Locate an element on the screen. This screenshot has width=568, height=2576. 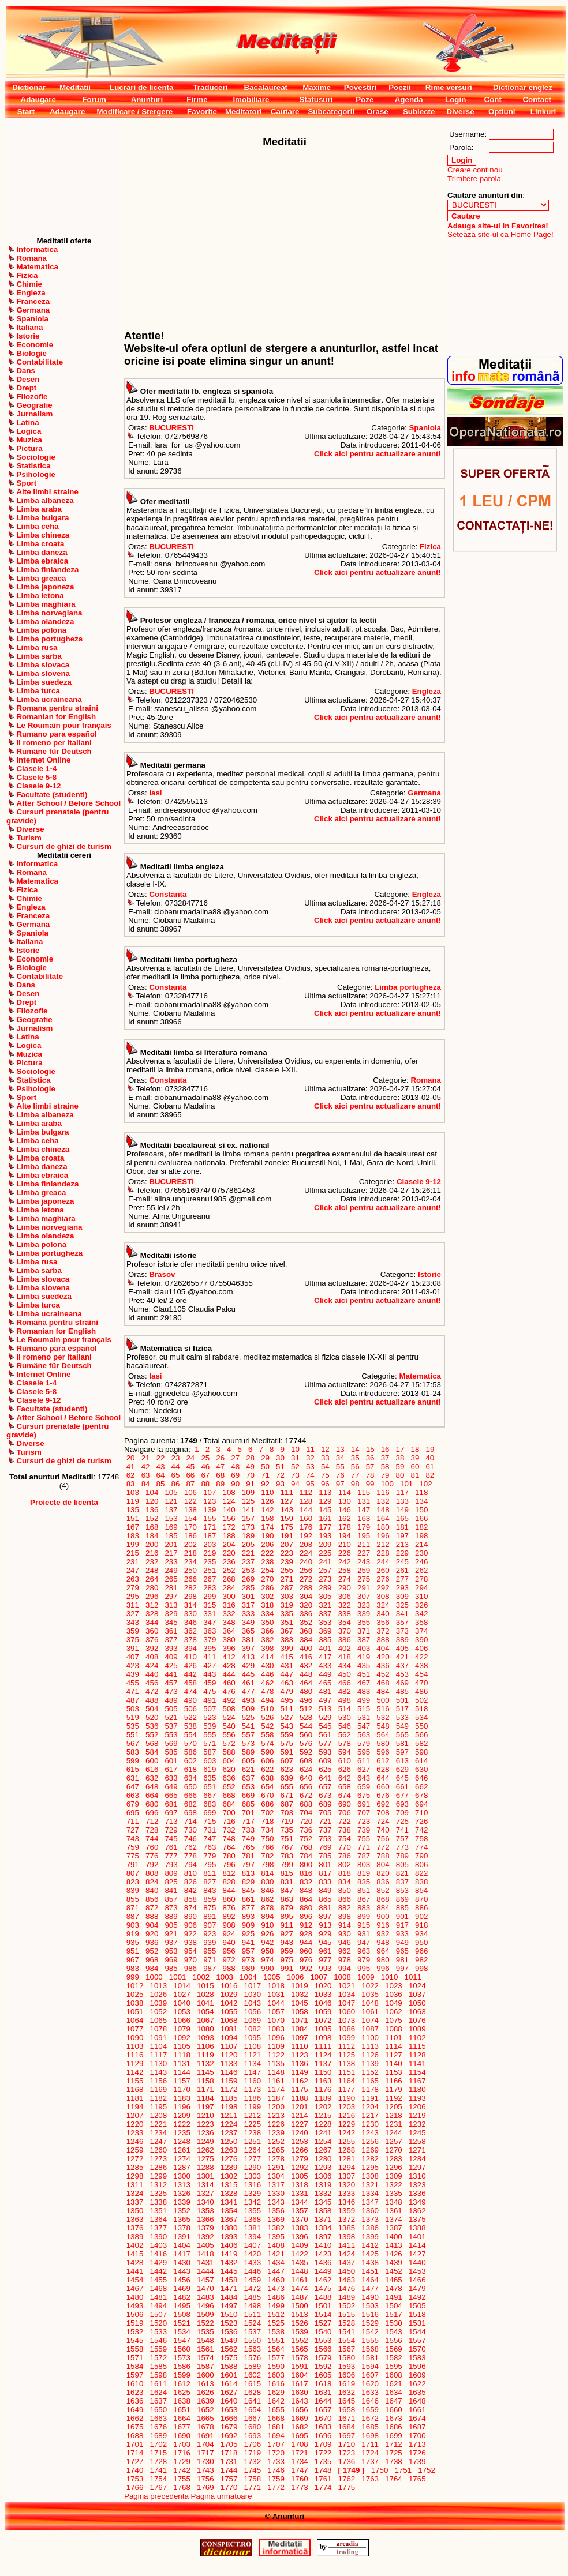
1048 is located at coordinates (370, 2003).